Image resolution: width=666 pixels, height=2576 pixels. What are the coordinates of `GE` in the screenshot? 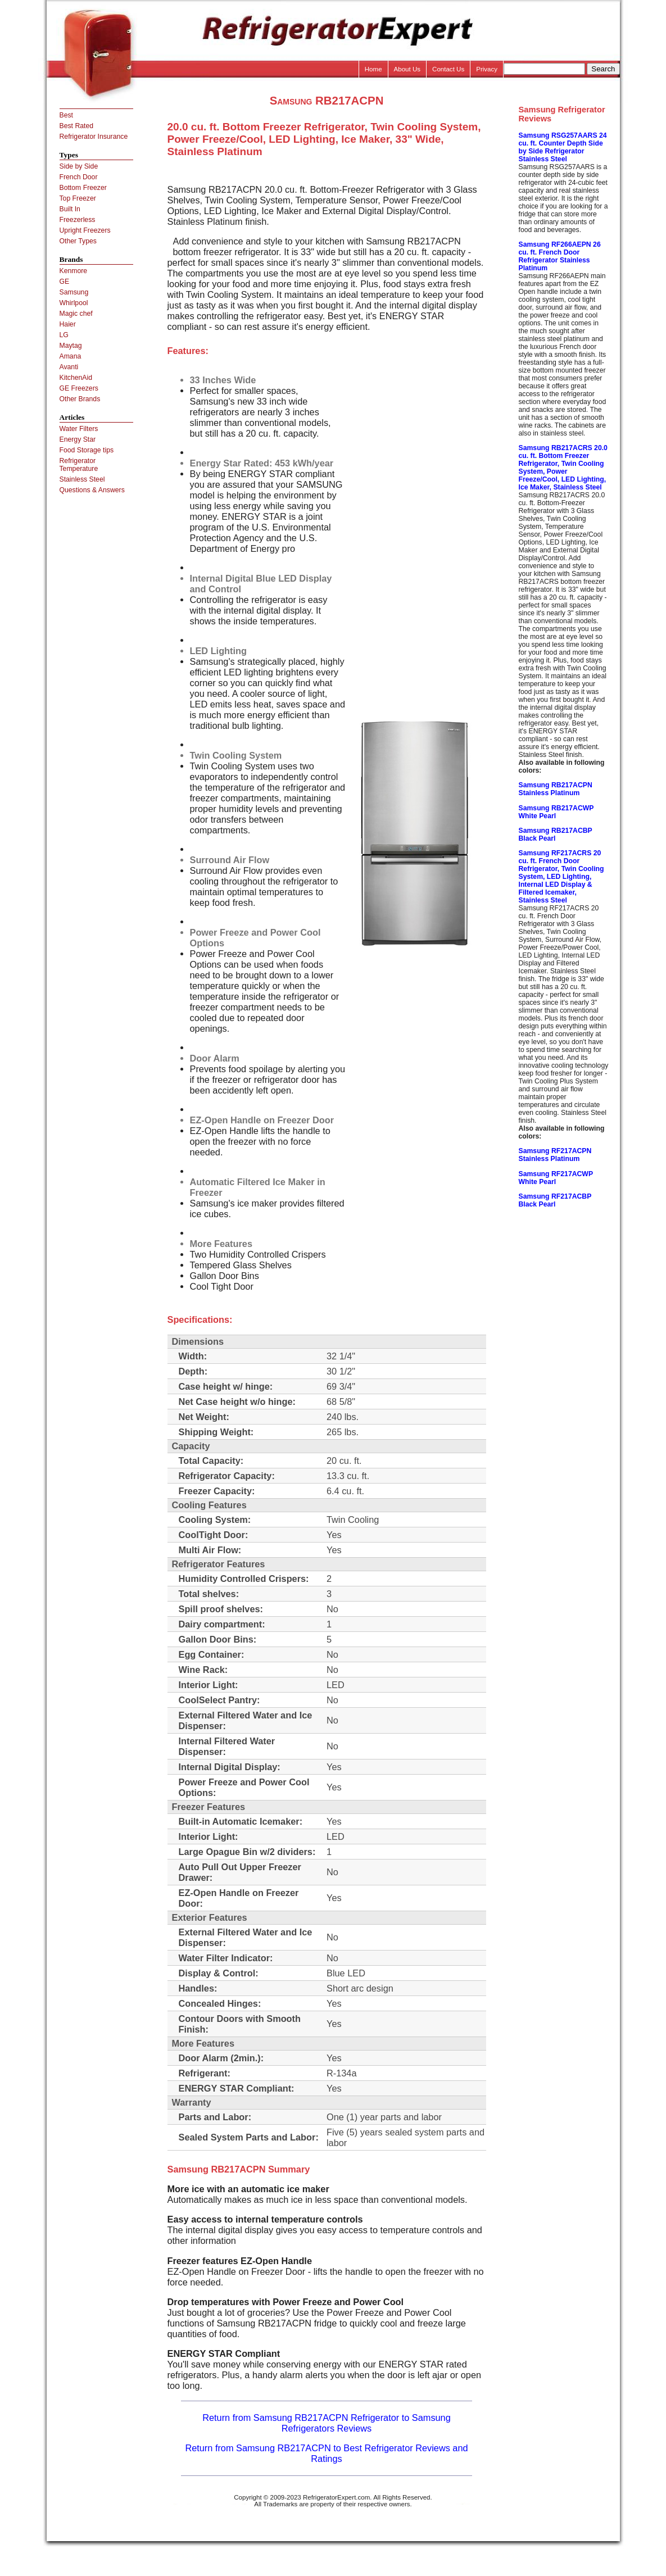 It's located at (65, 281).